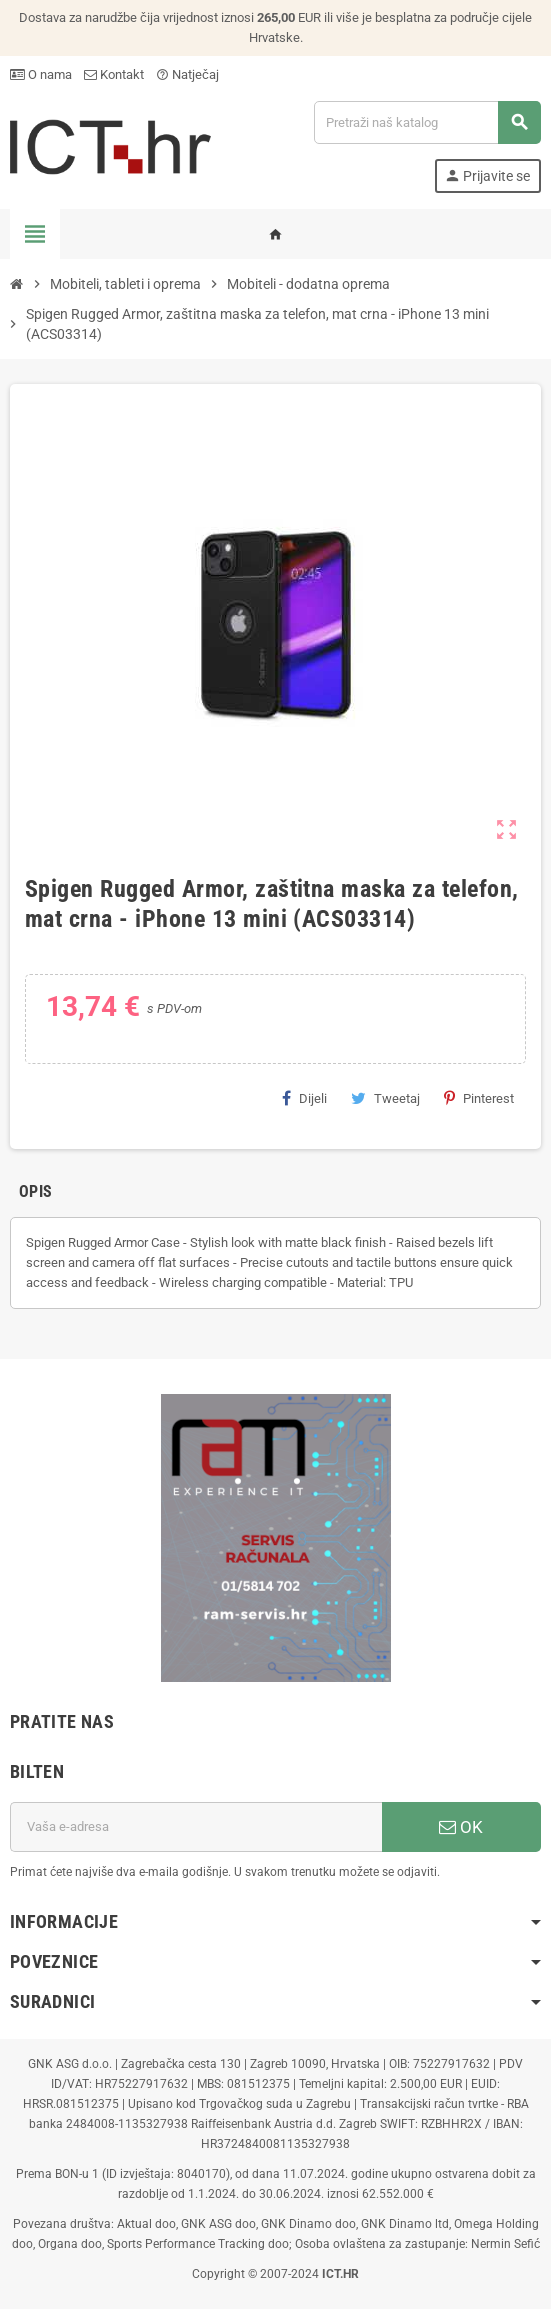 The width and height of the screenshot is (551, 2309). What do you see at coordinates (304, 1098) in the screenshot?
I see `Dijeli` at bounding box center [304, 1098].